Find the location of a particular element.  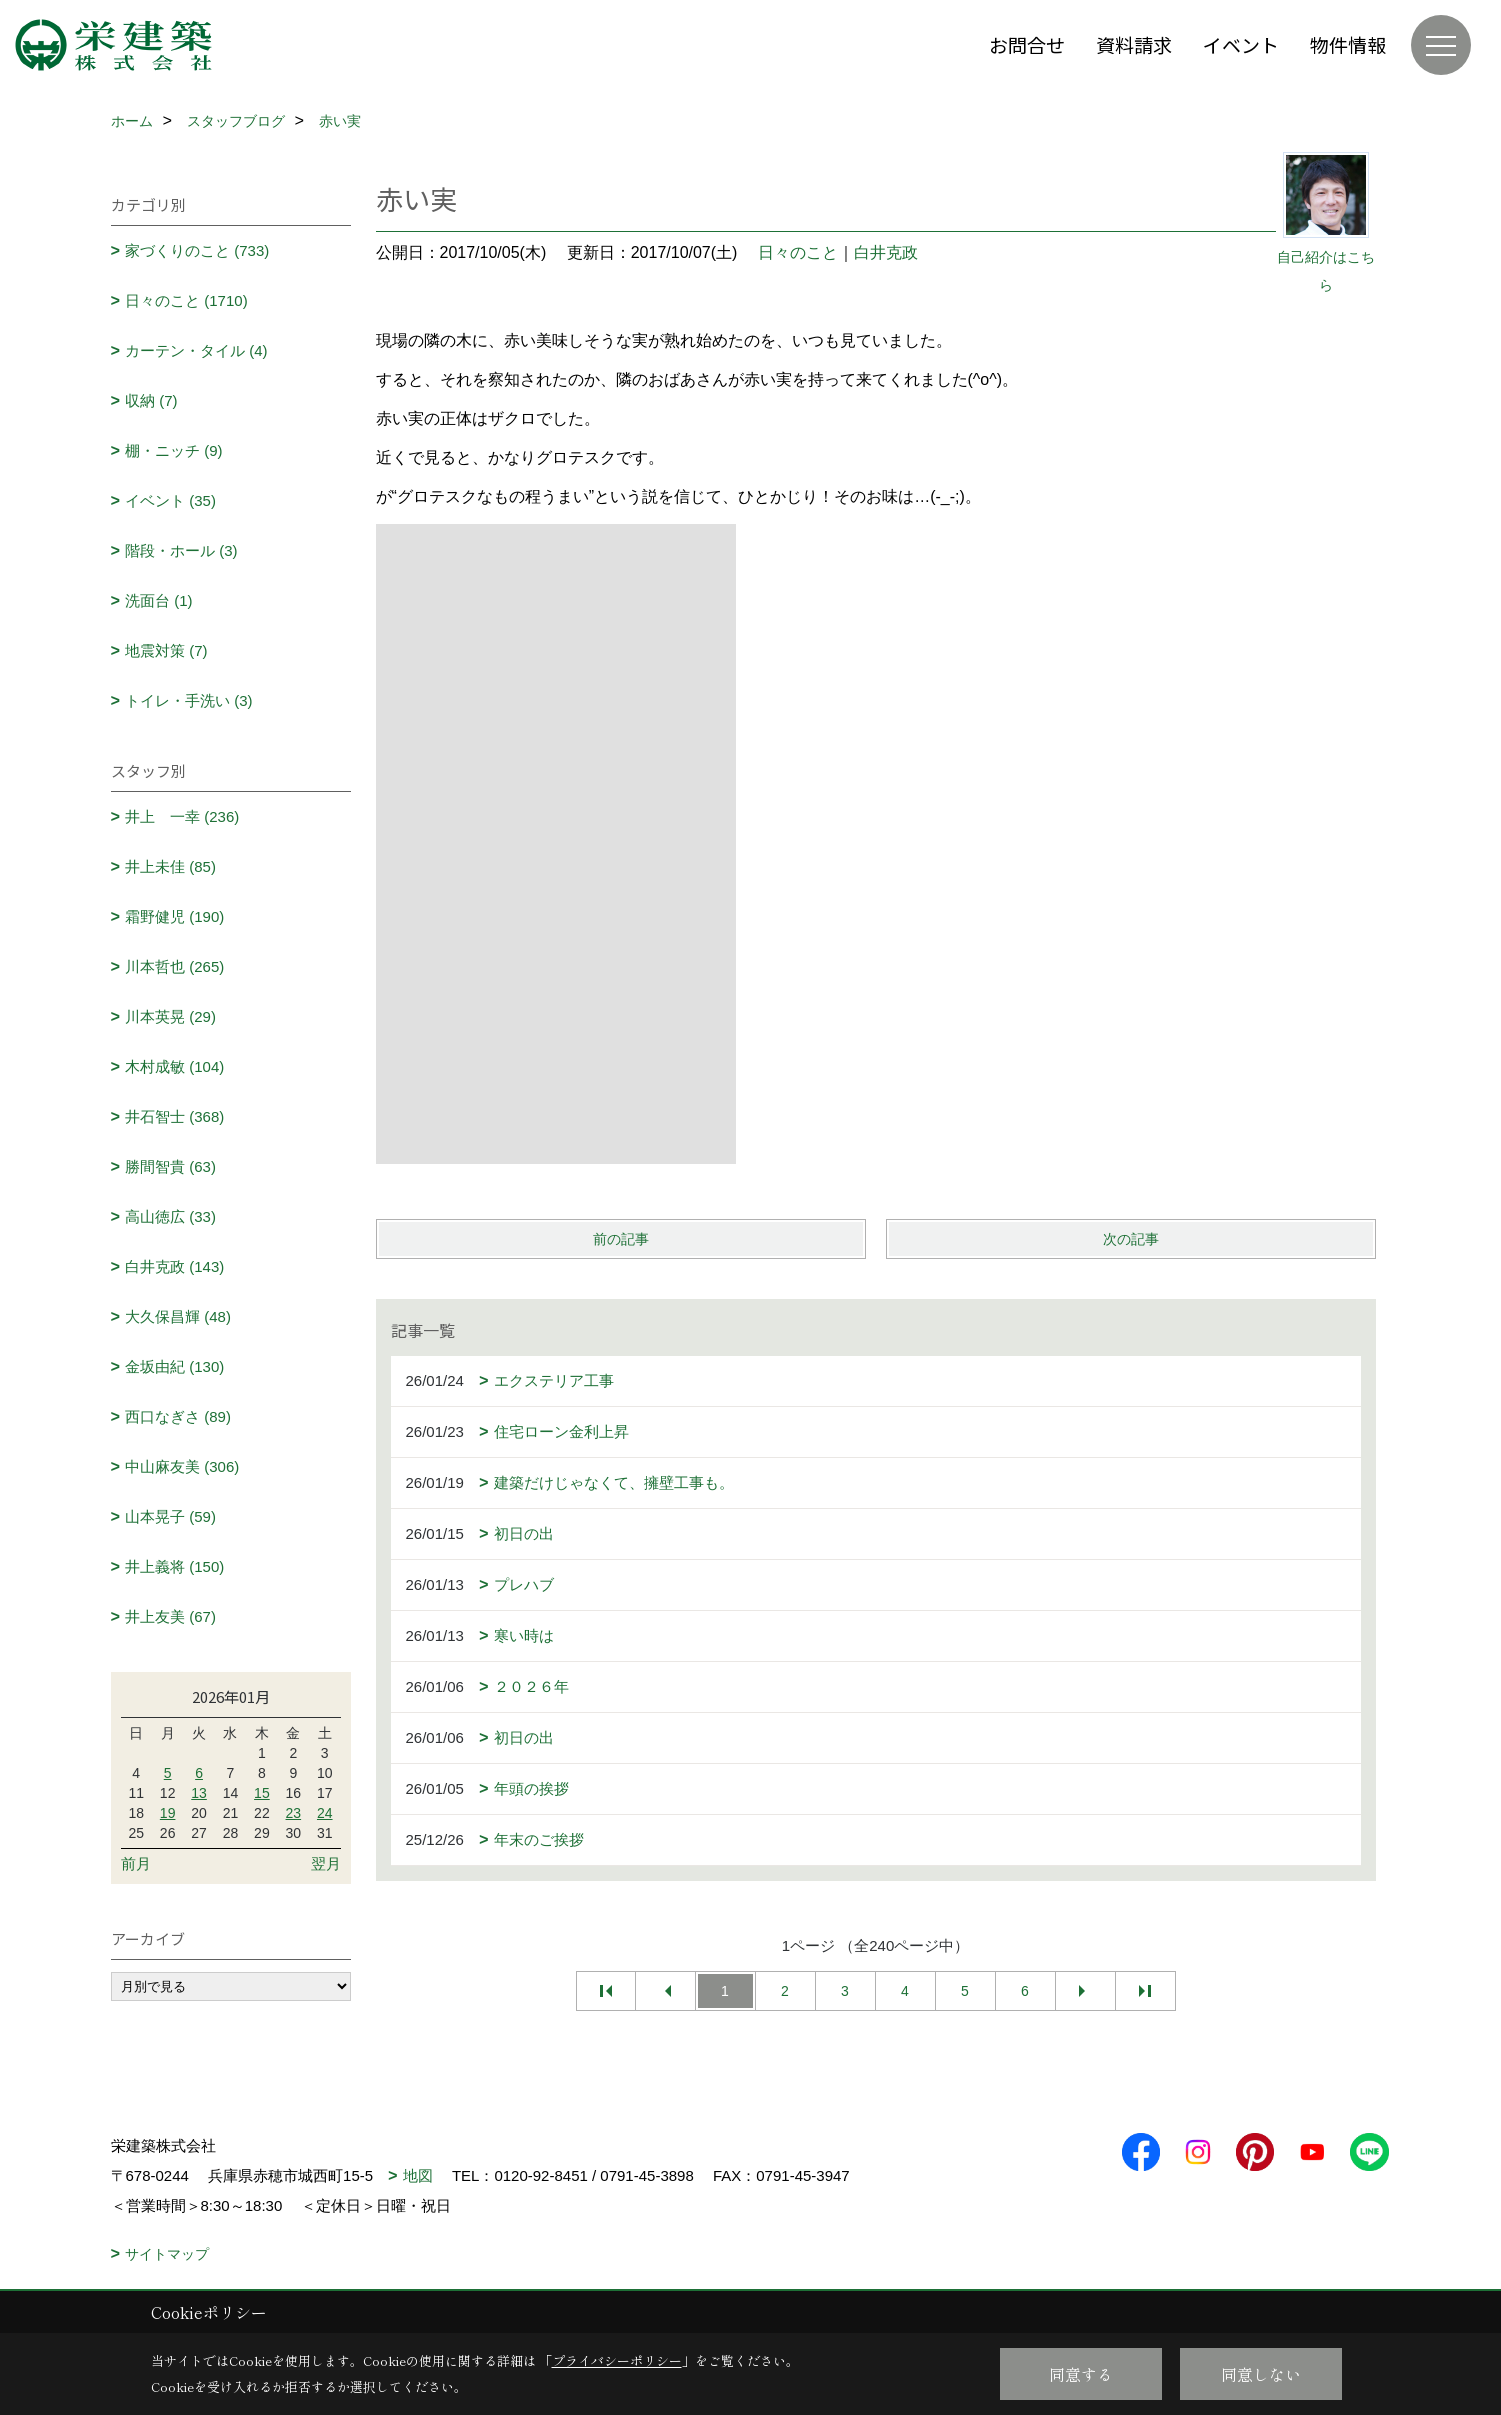

24 is located at coordinates (325, 1813).